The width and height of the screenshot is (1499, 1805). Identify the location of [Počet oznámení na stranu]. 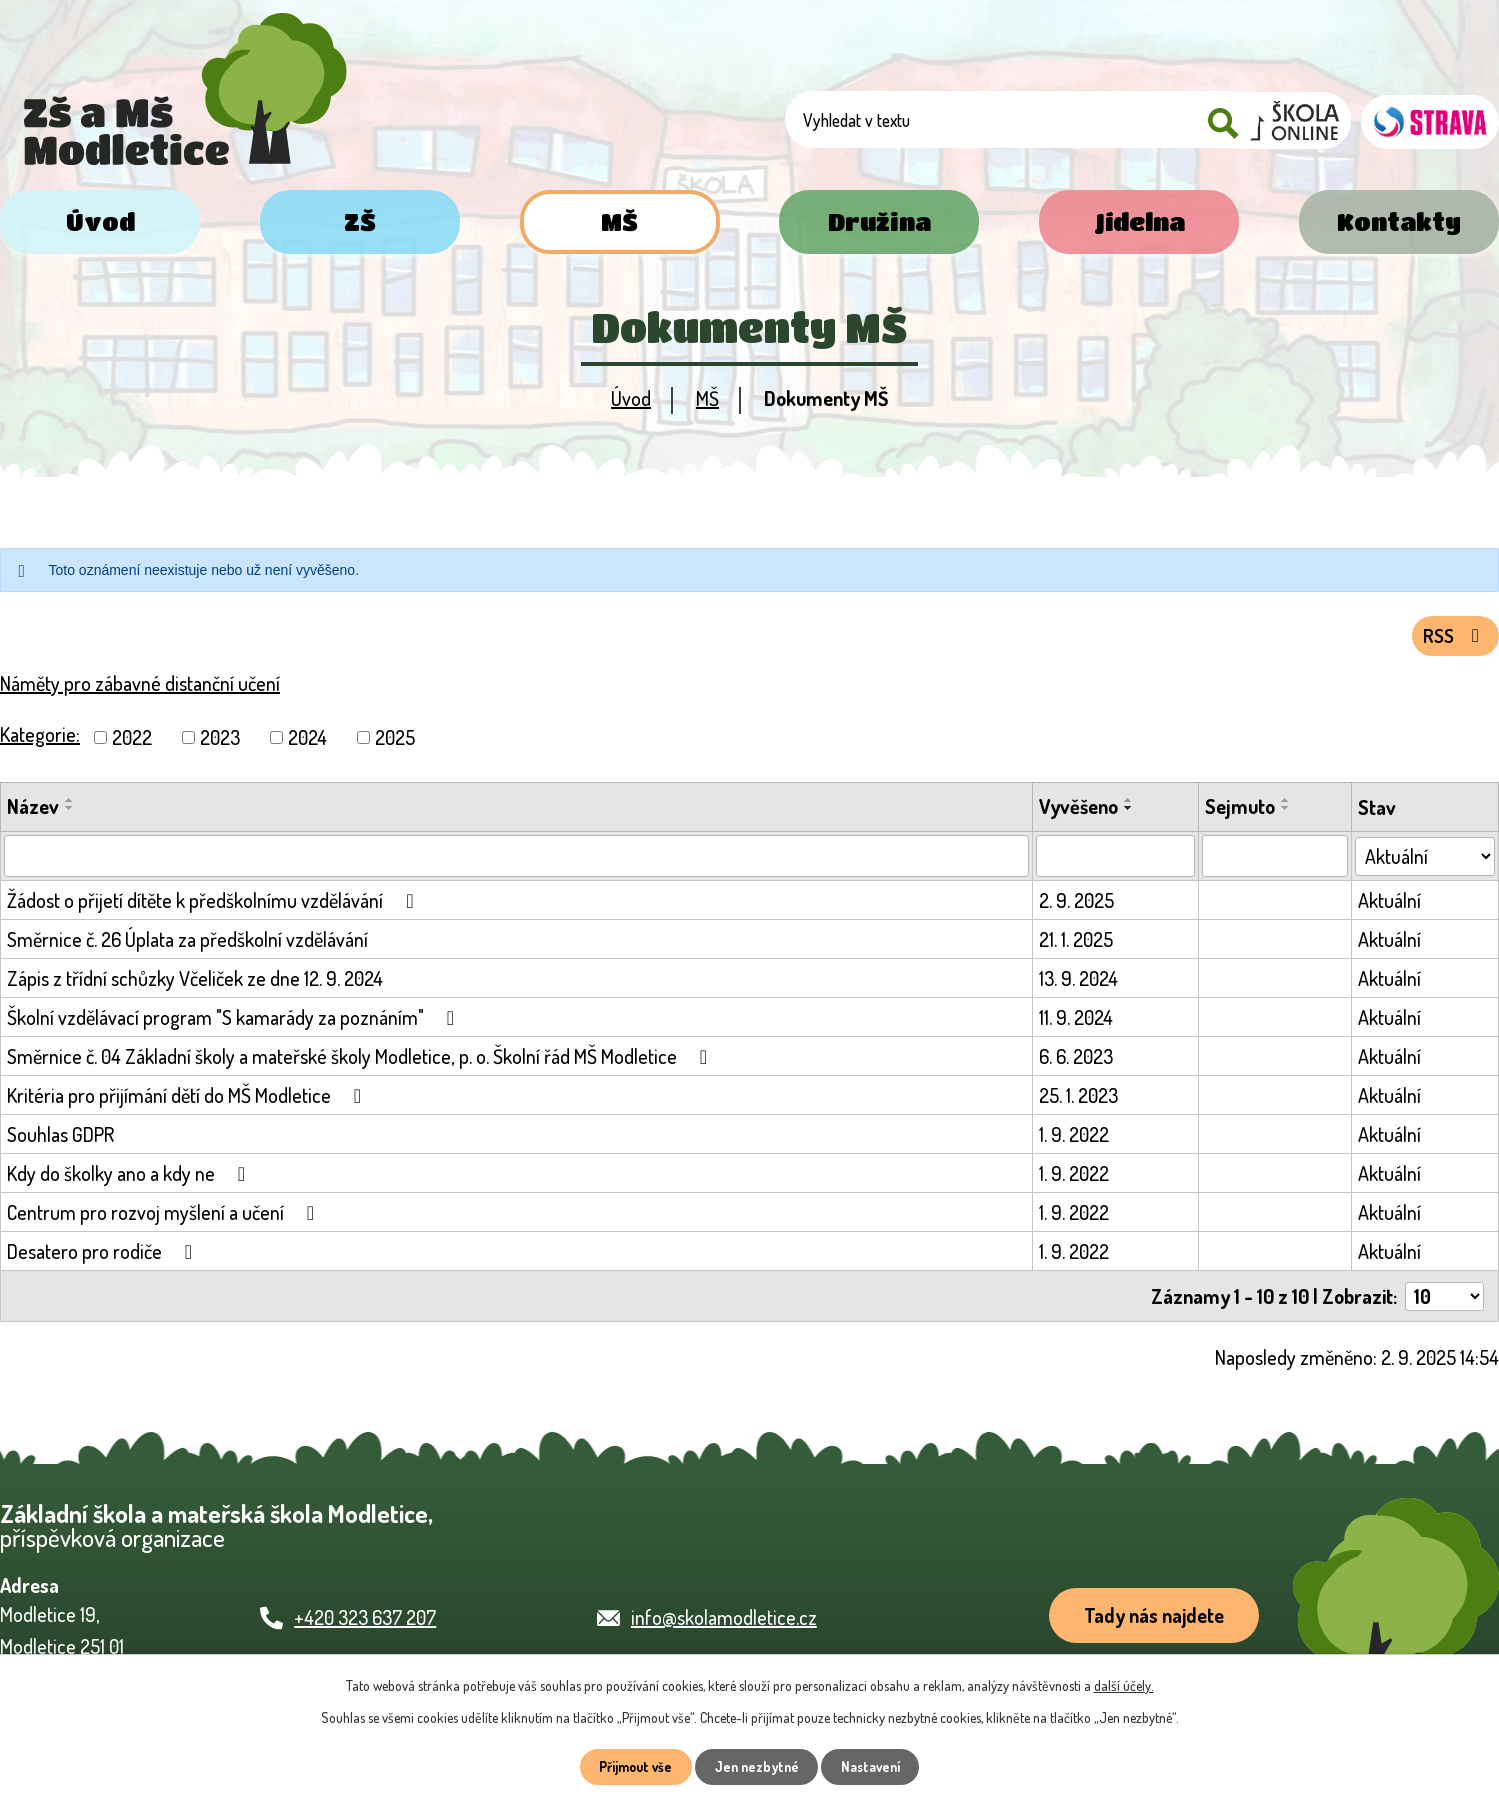
(1444, 1301).